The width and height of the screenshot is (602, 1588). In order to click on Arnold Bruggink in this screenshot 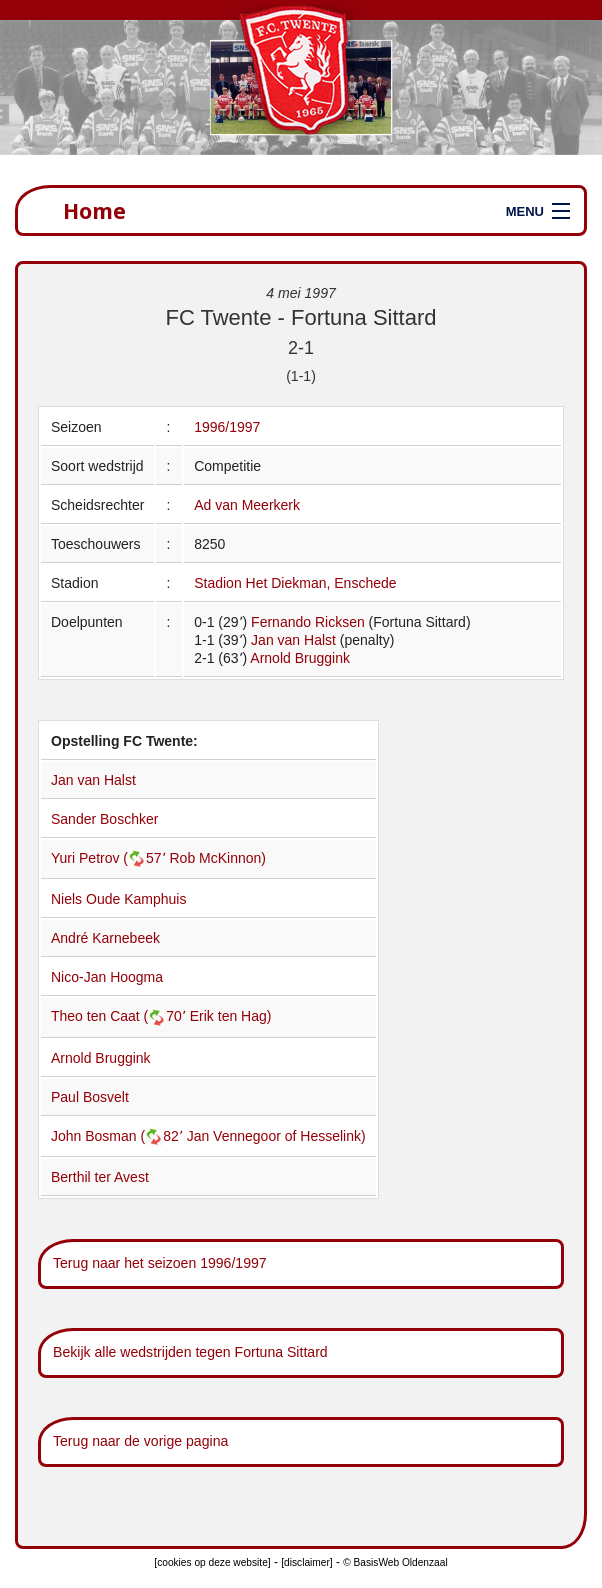, I will do `click(300, 658)`.